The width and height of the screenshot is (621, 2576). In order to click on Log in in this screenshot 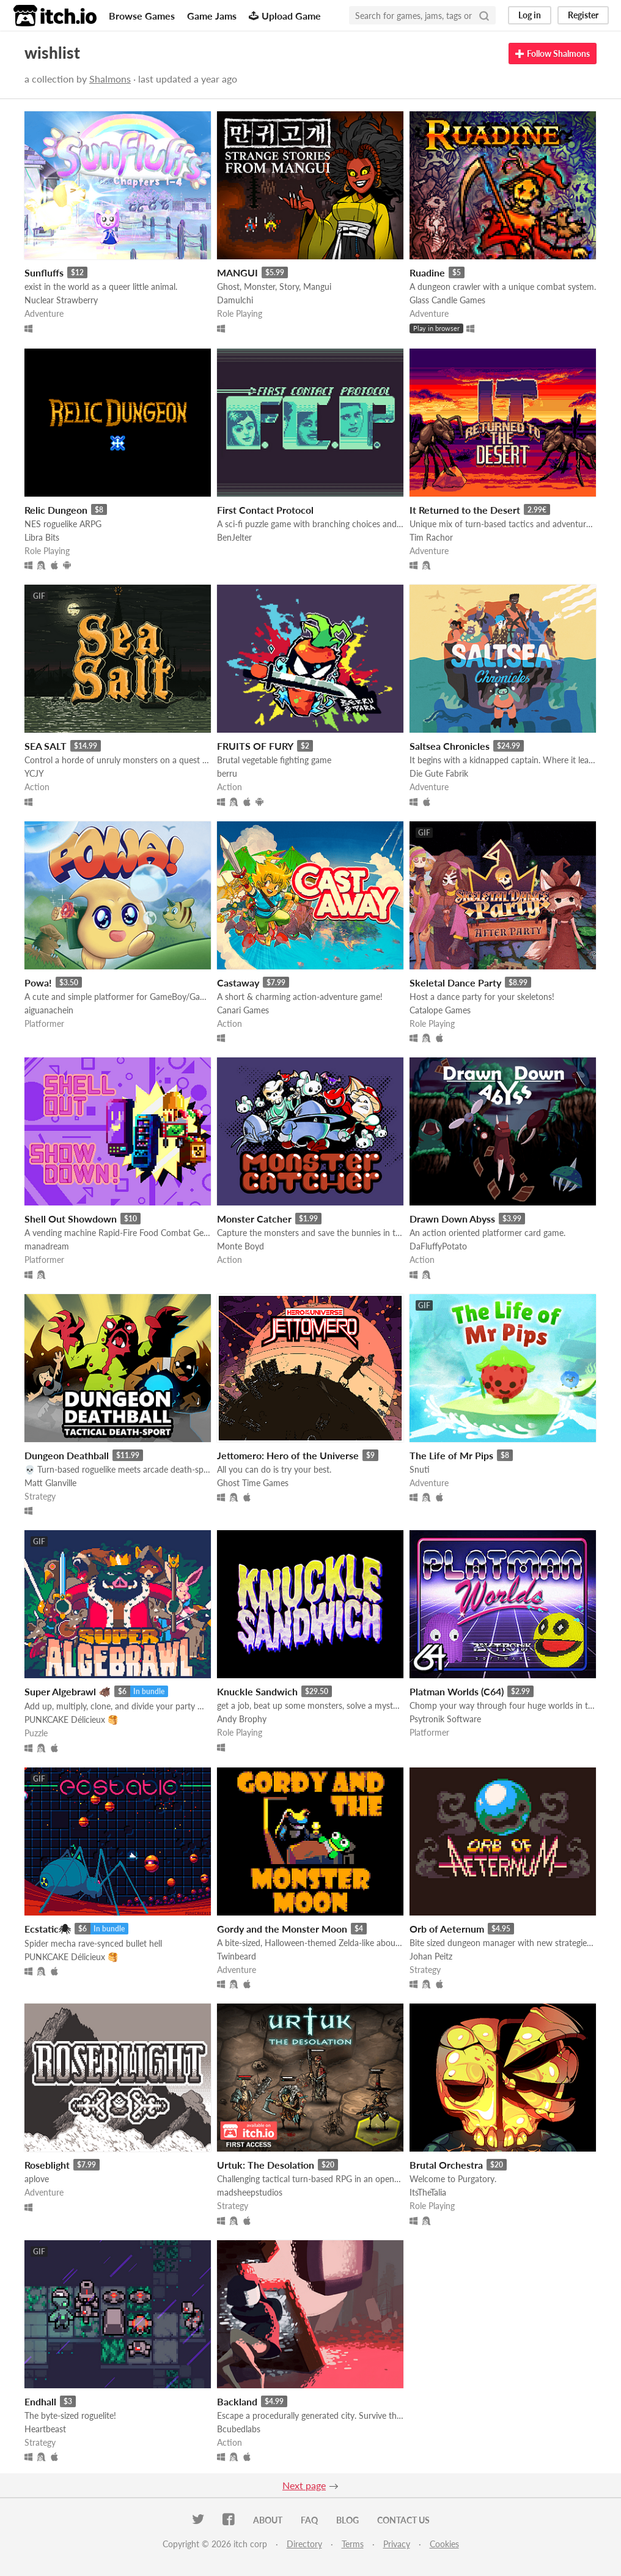, I will do `click(529, 15)`.